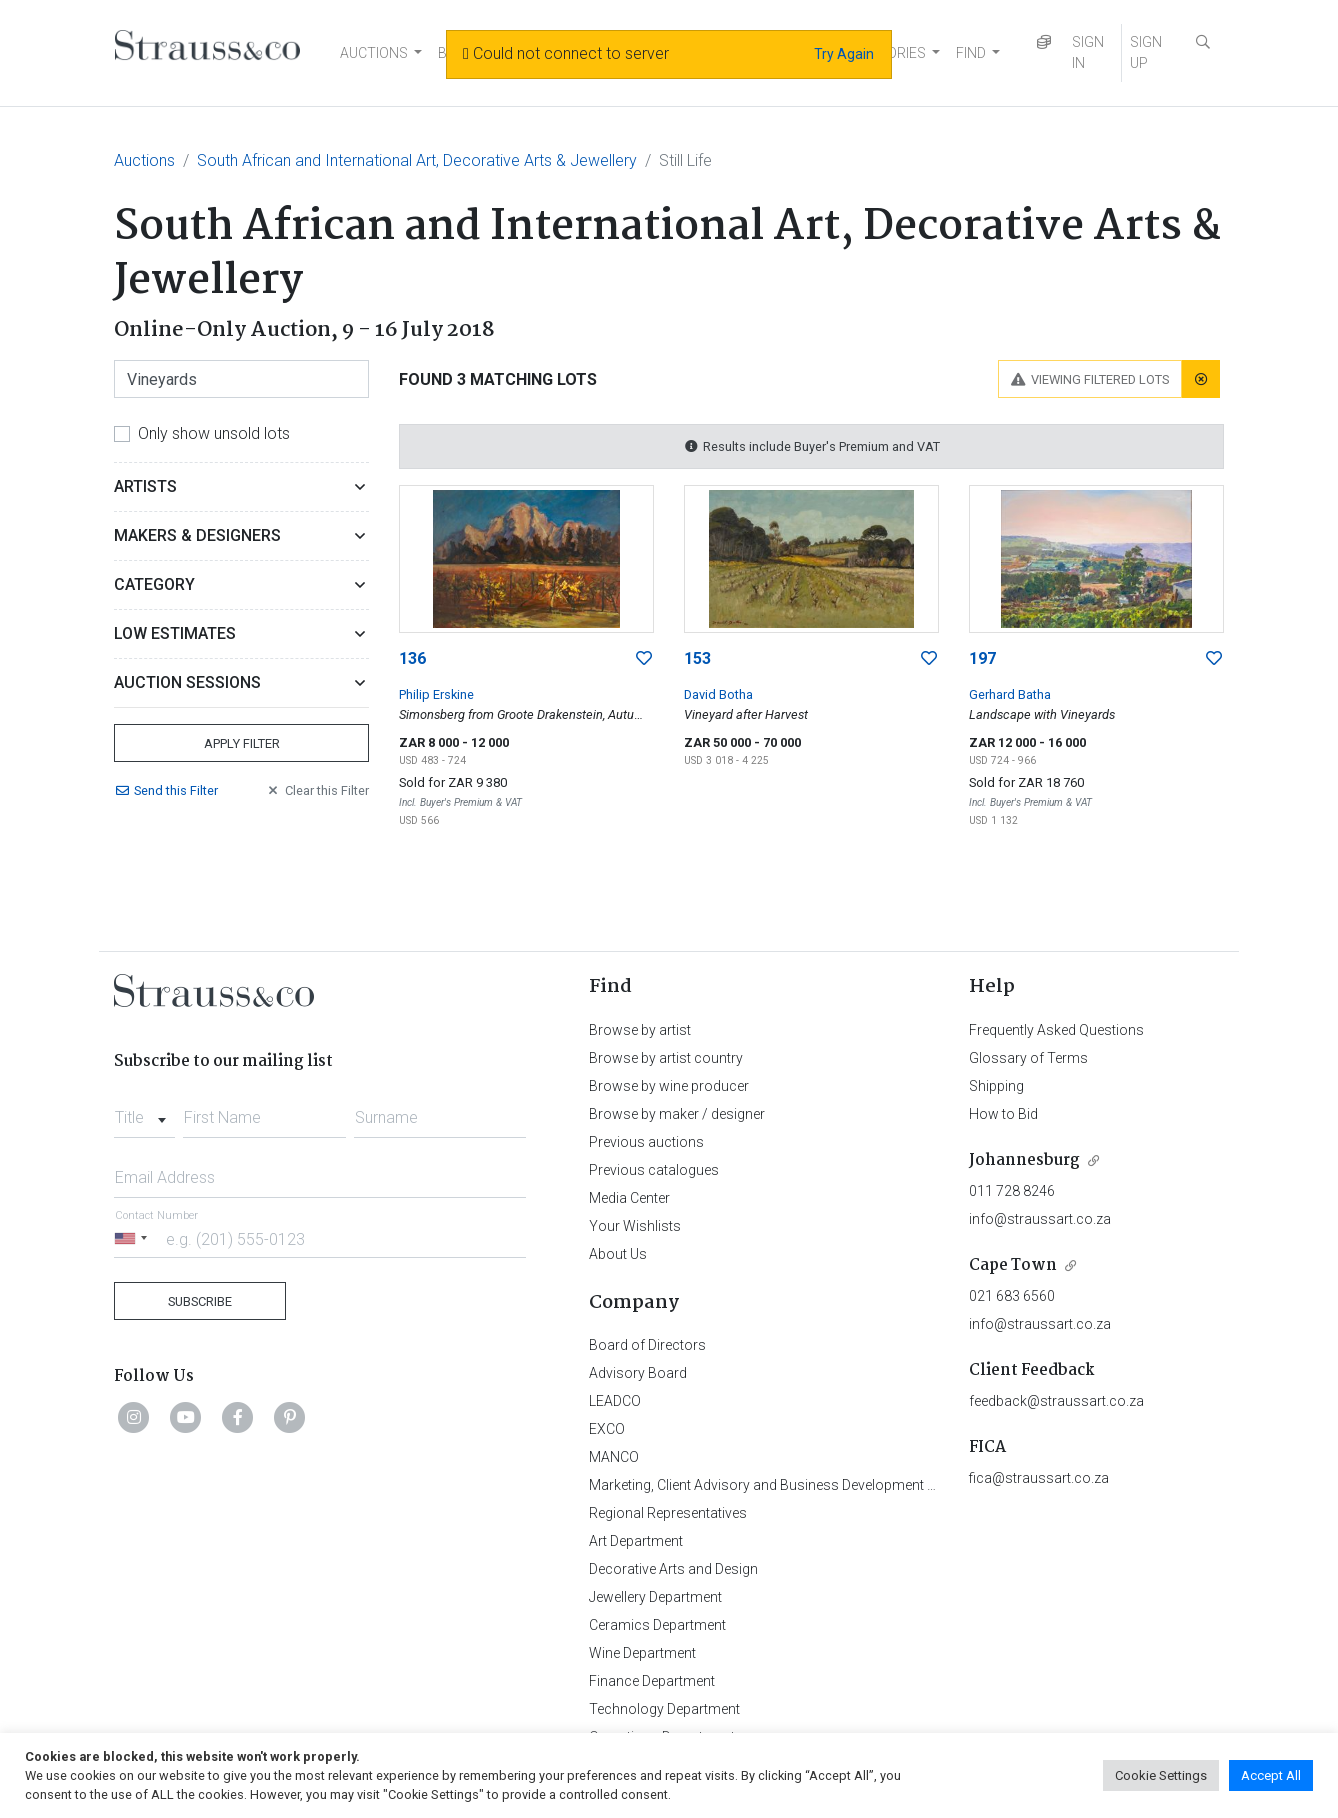 Image resolution: width=1338 pixels, height=1818 pixels. Describe the element at coordinates (417, 160) in the screenshot. I see `South African and International Art, Decorative Arts & Jewellery` at that location.